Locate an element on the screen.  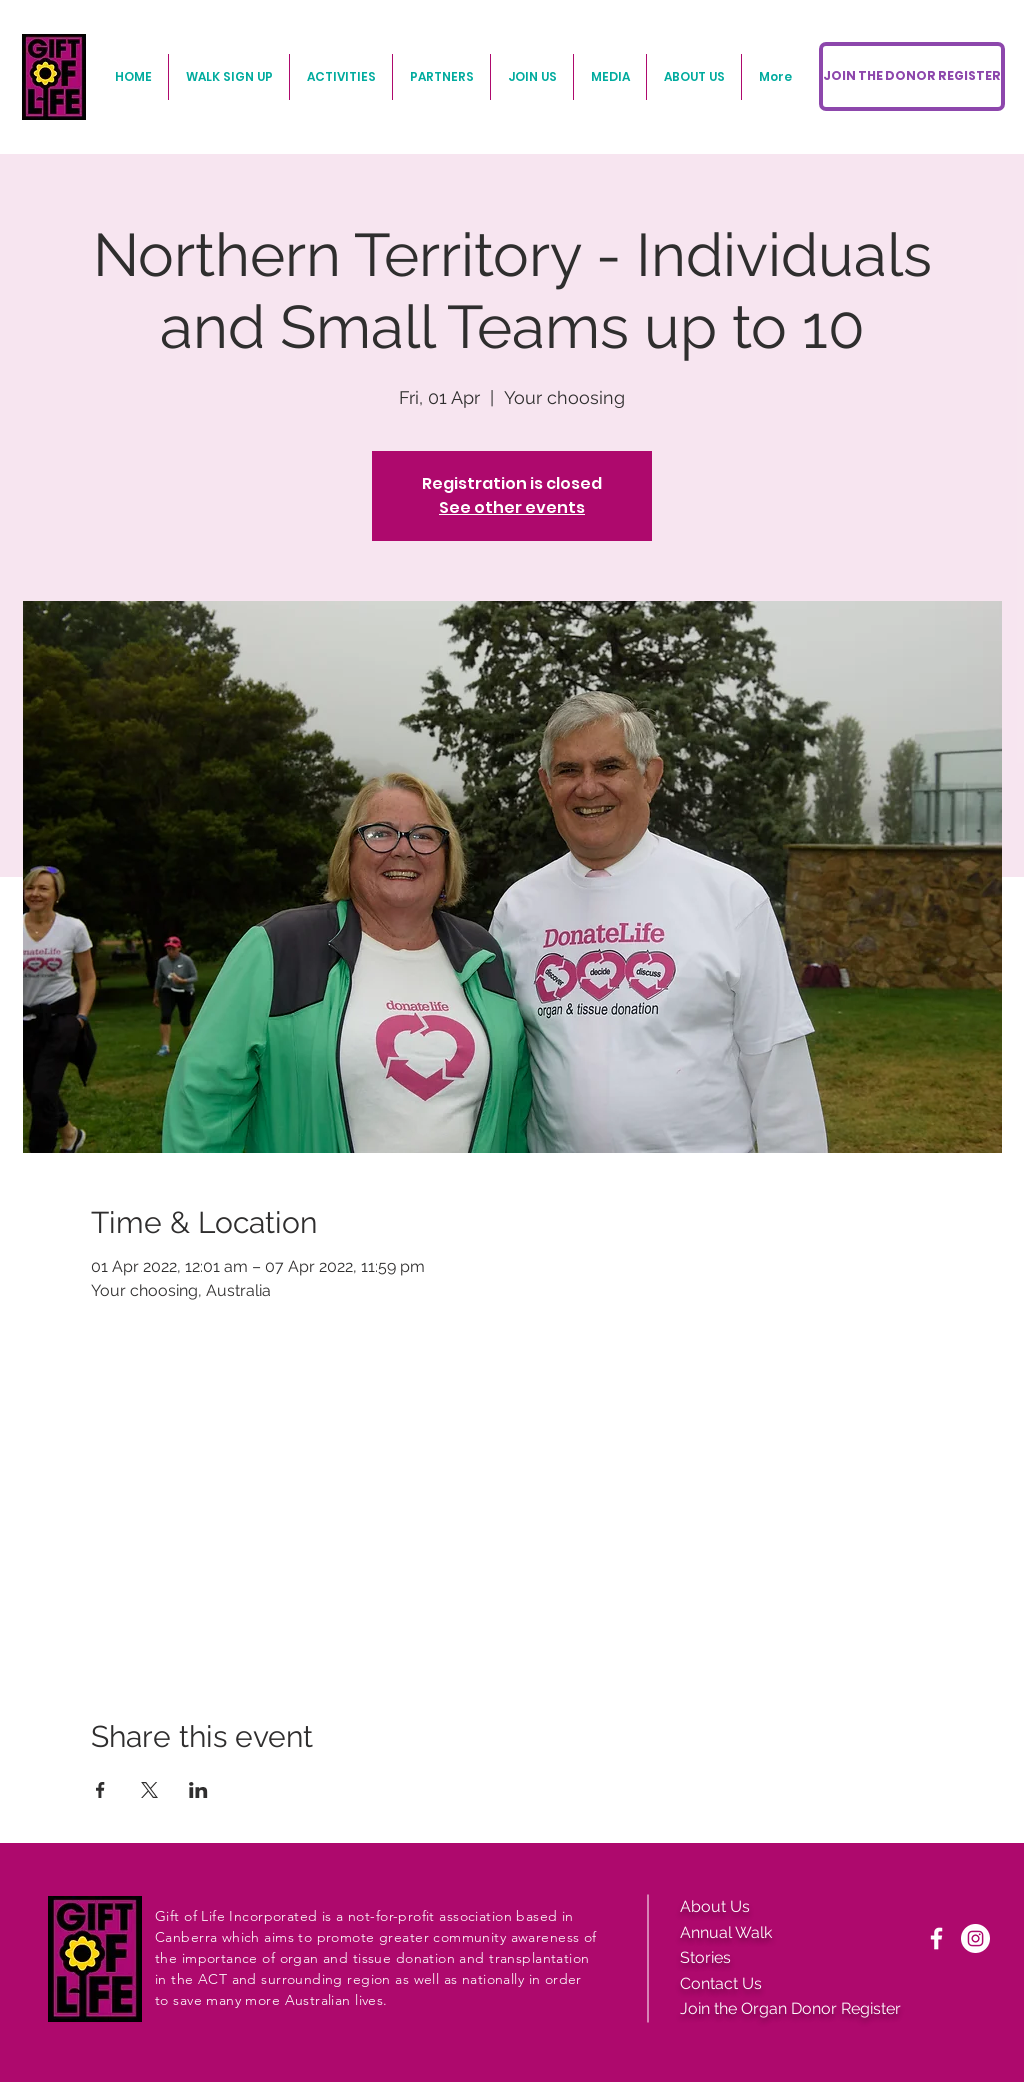
[Share event on LinkedIn] is located at coordinates (198, 1790).